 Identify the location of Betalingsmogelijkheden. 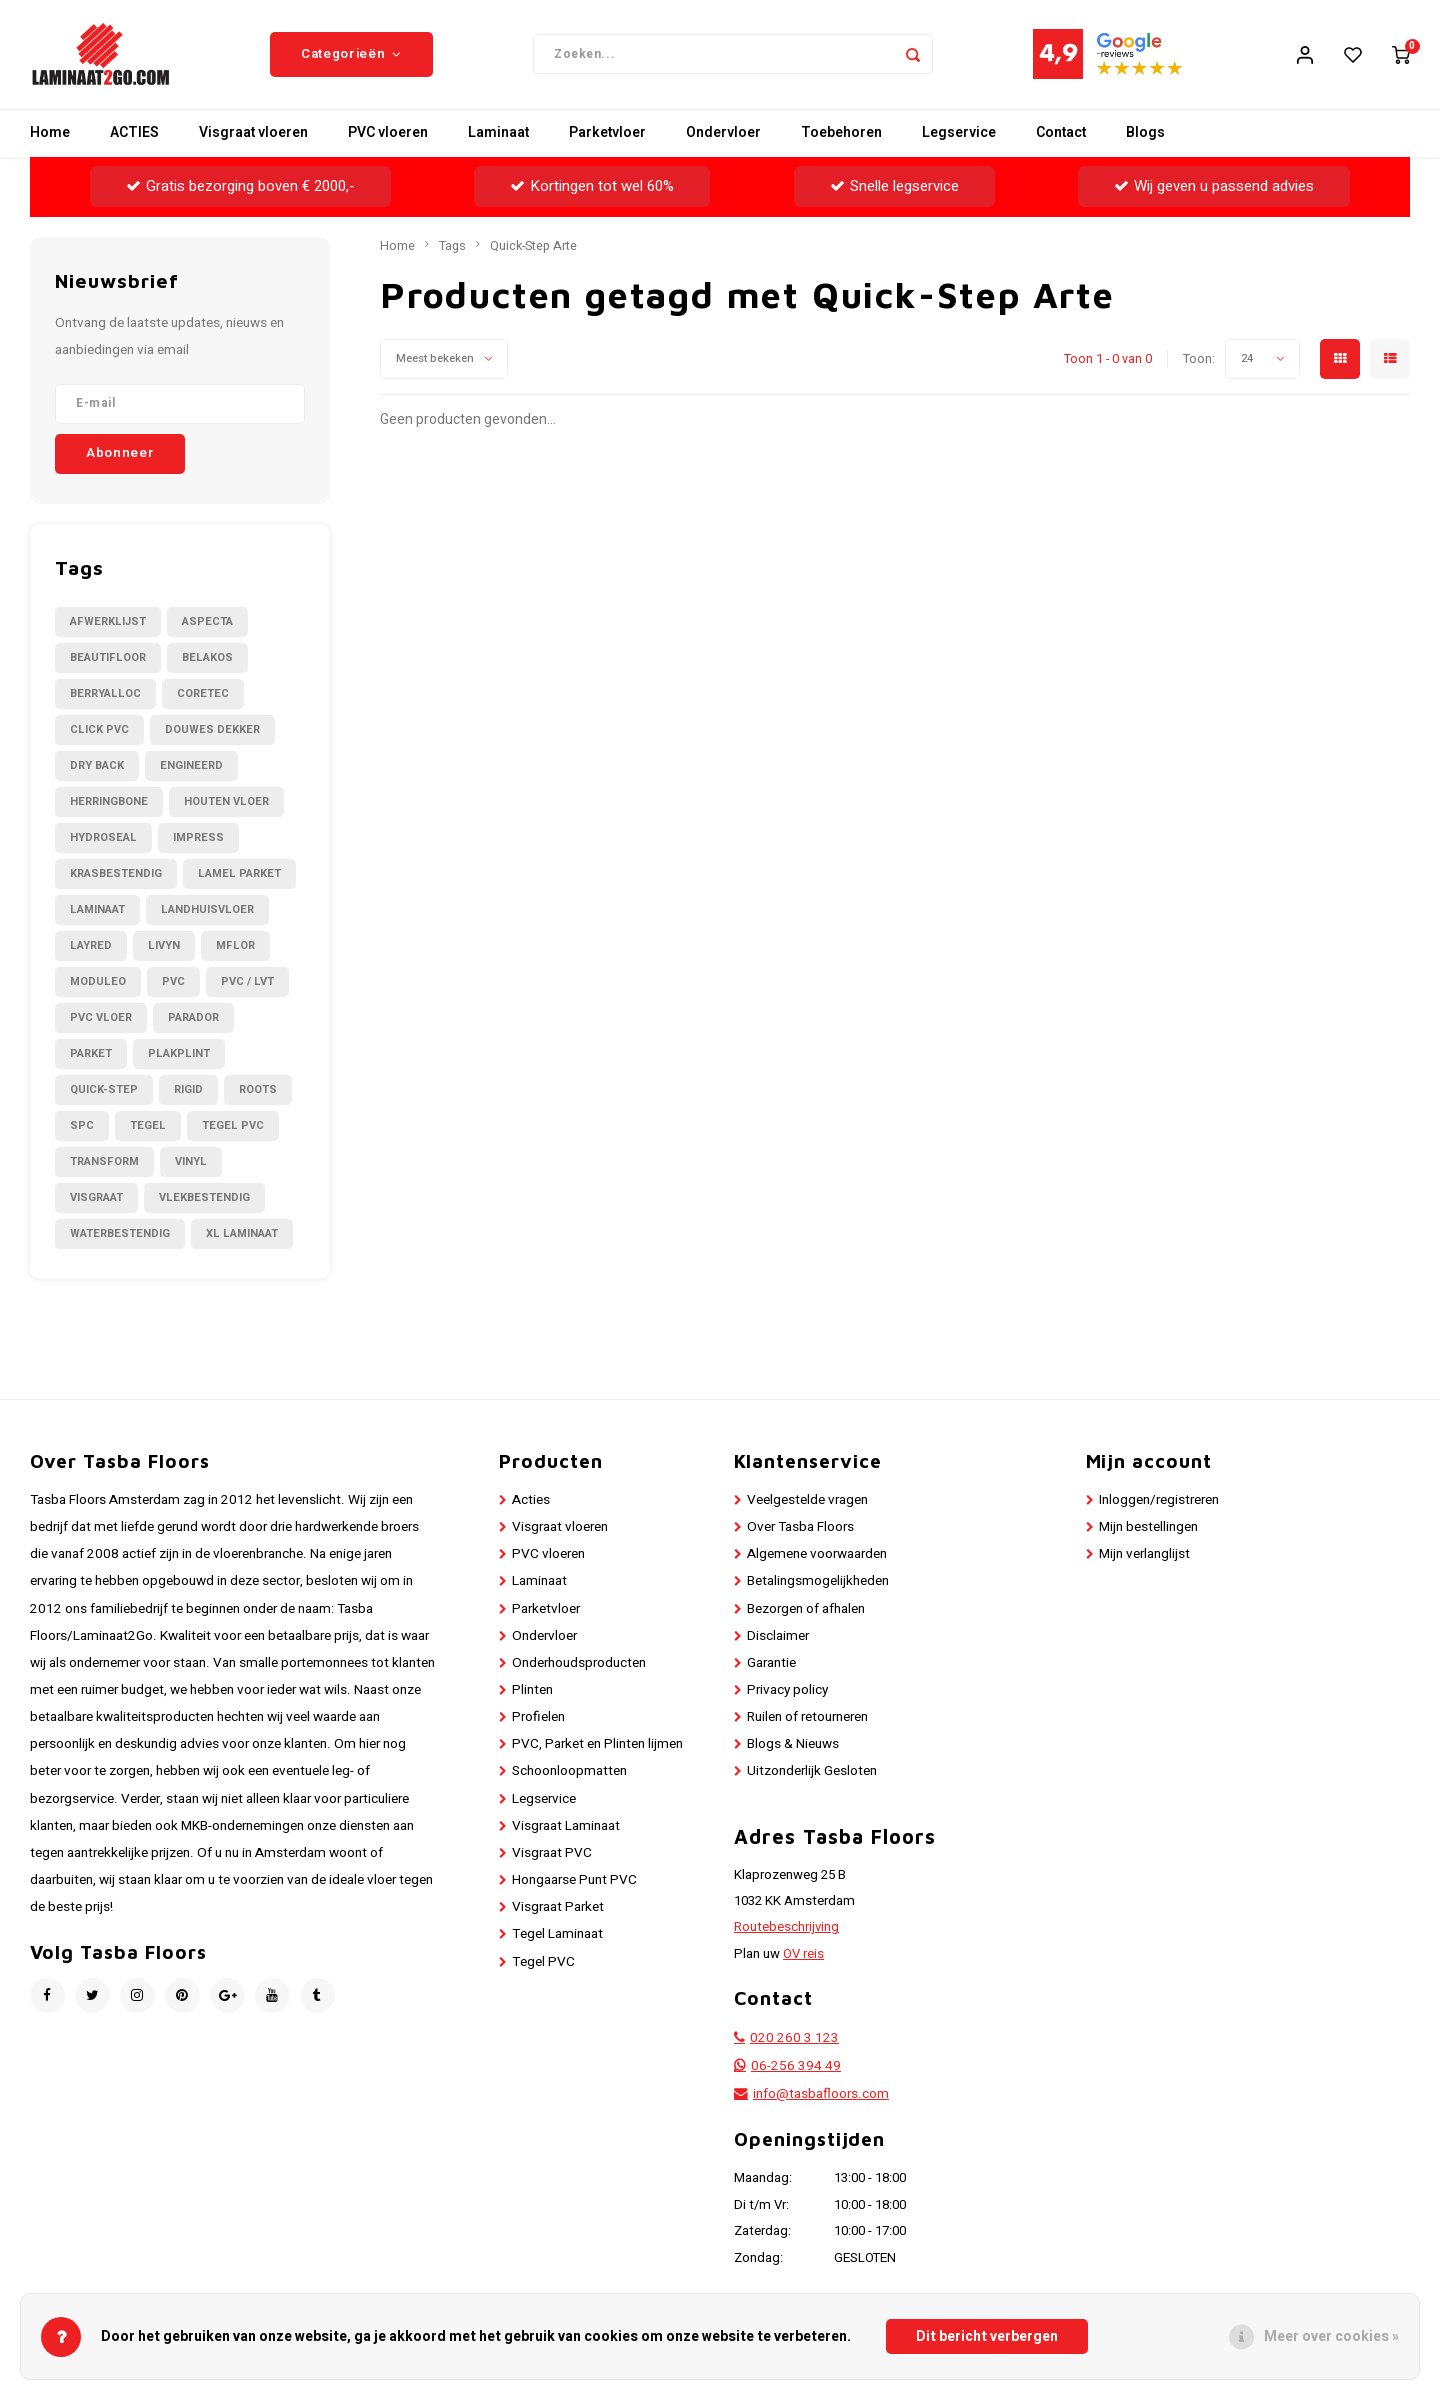
(818, 1583).